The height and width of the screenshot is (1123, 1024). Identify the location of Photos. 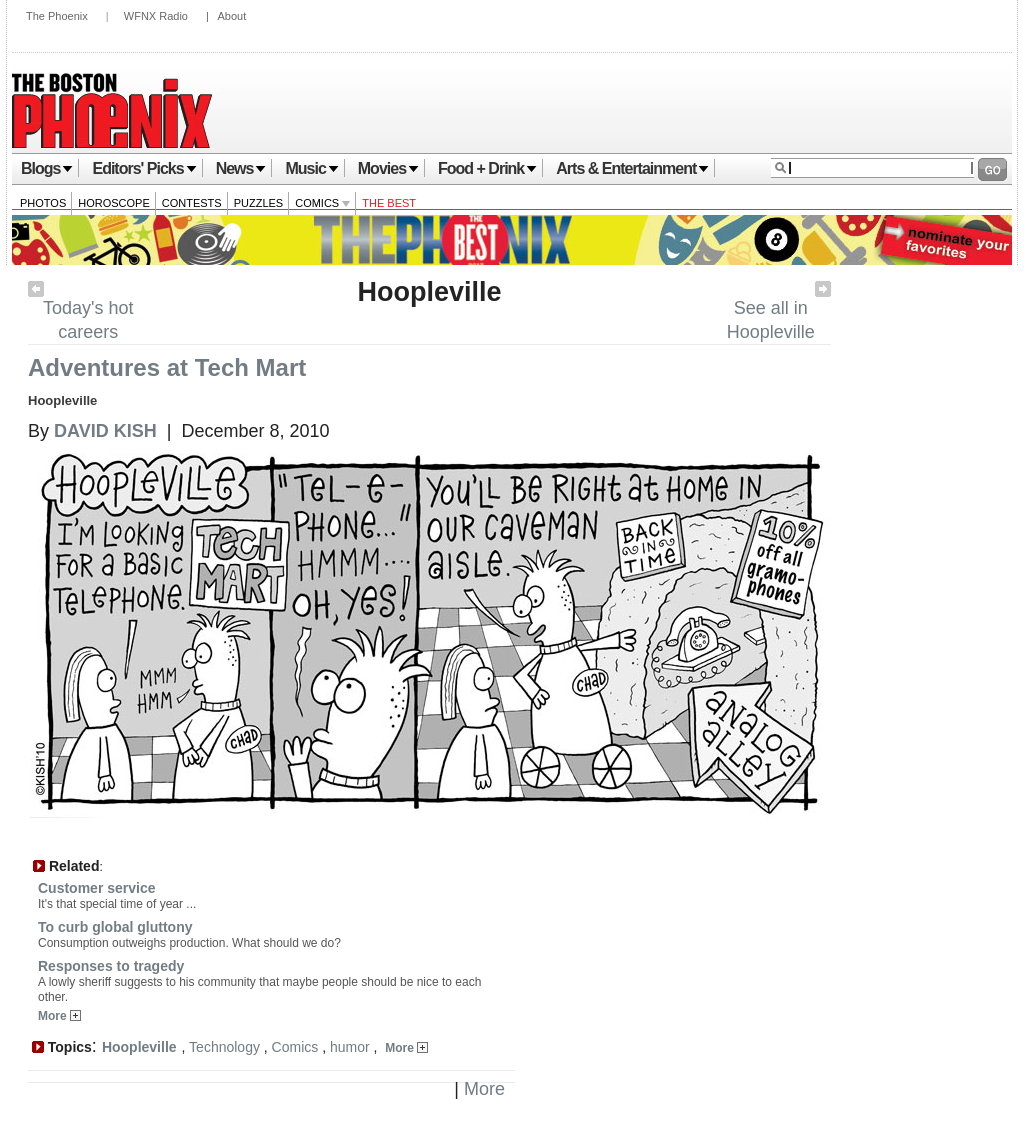
(43, 203).